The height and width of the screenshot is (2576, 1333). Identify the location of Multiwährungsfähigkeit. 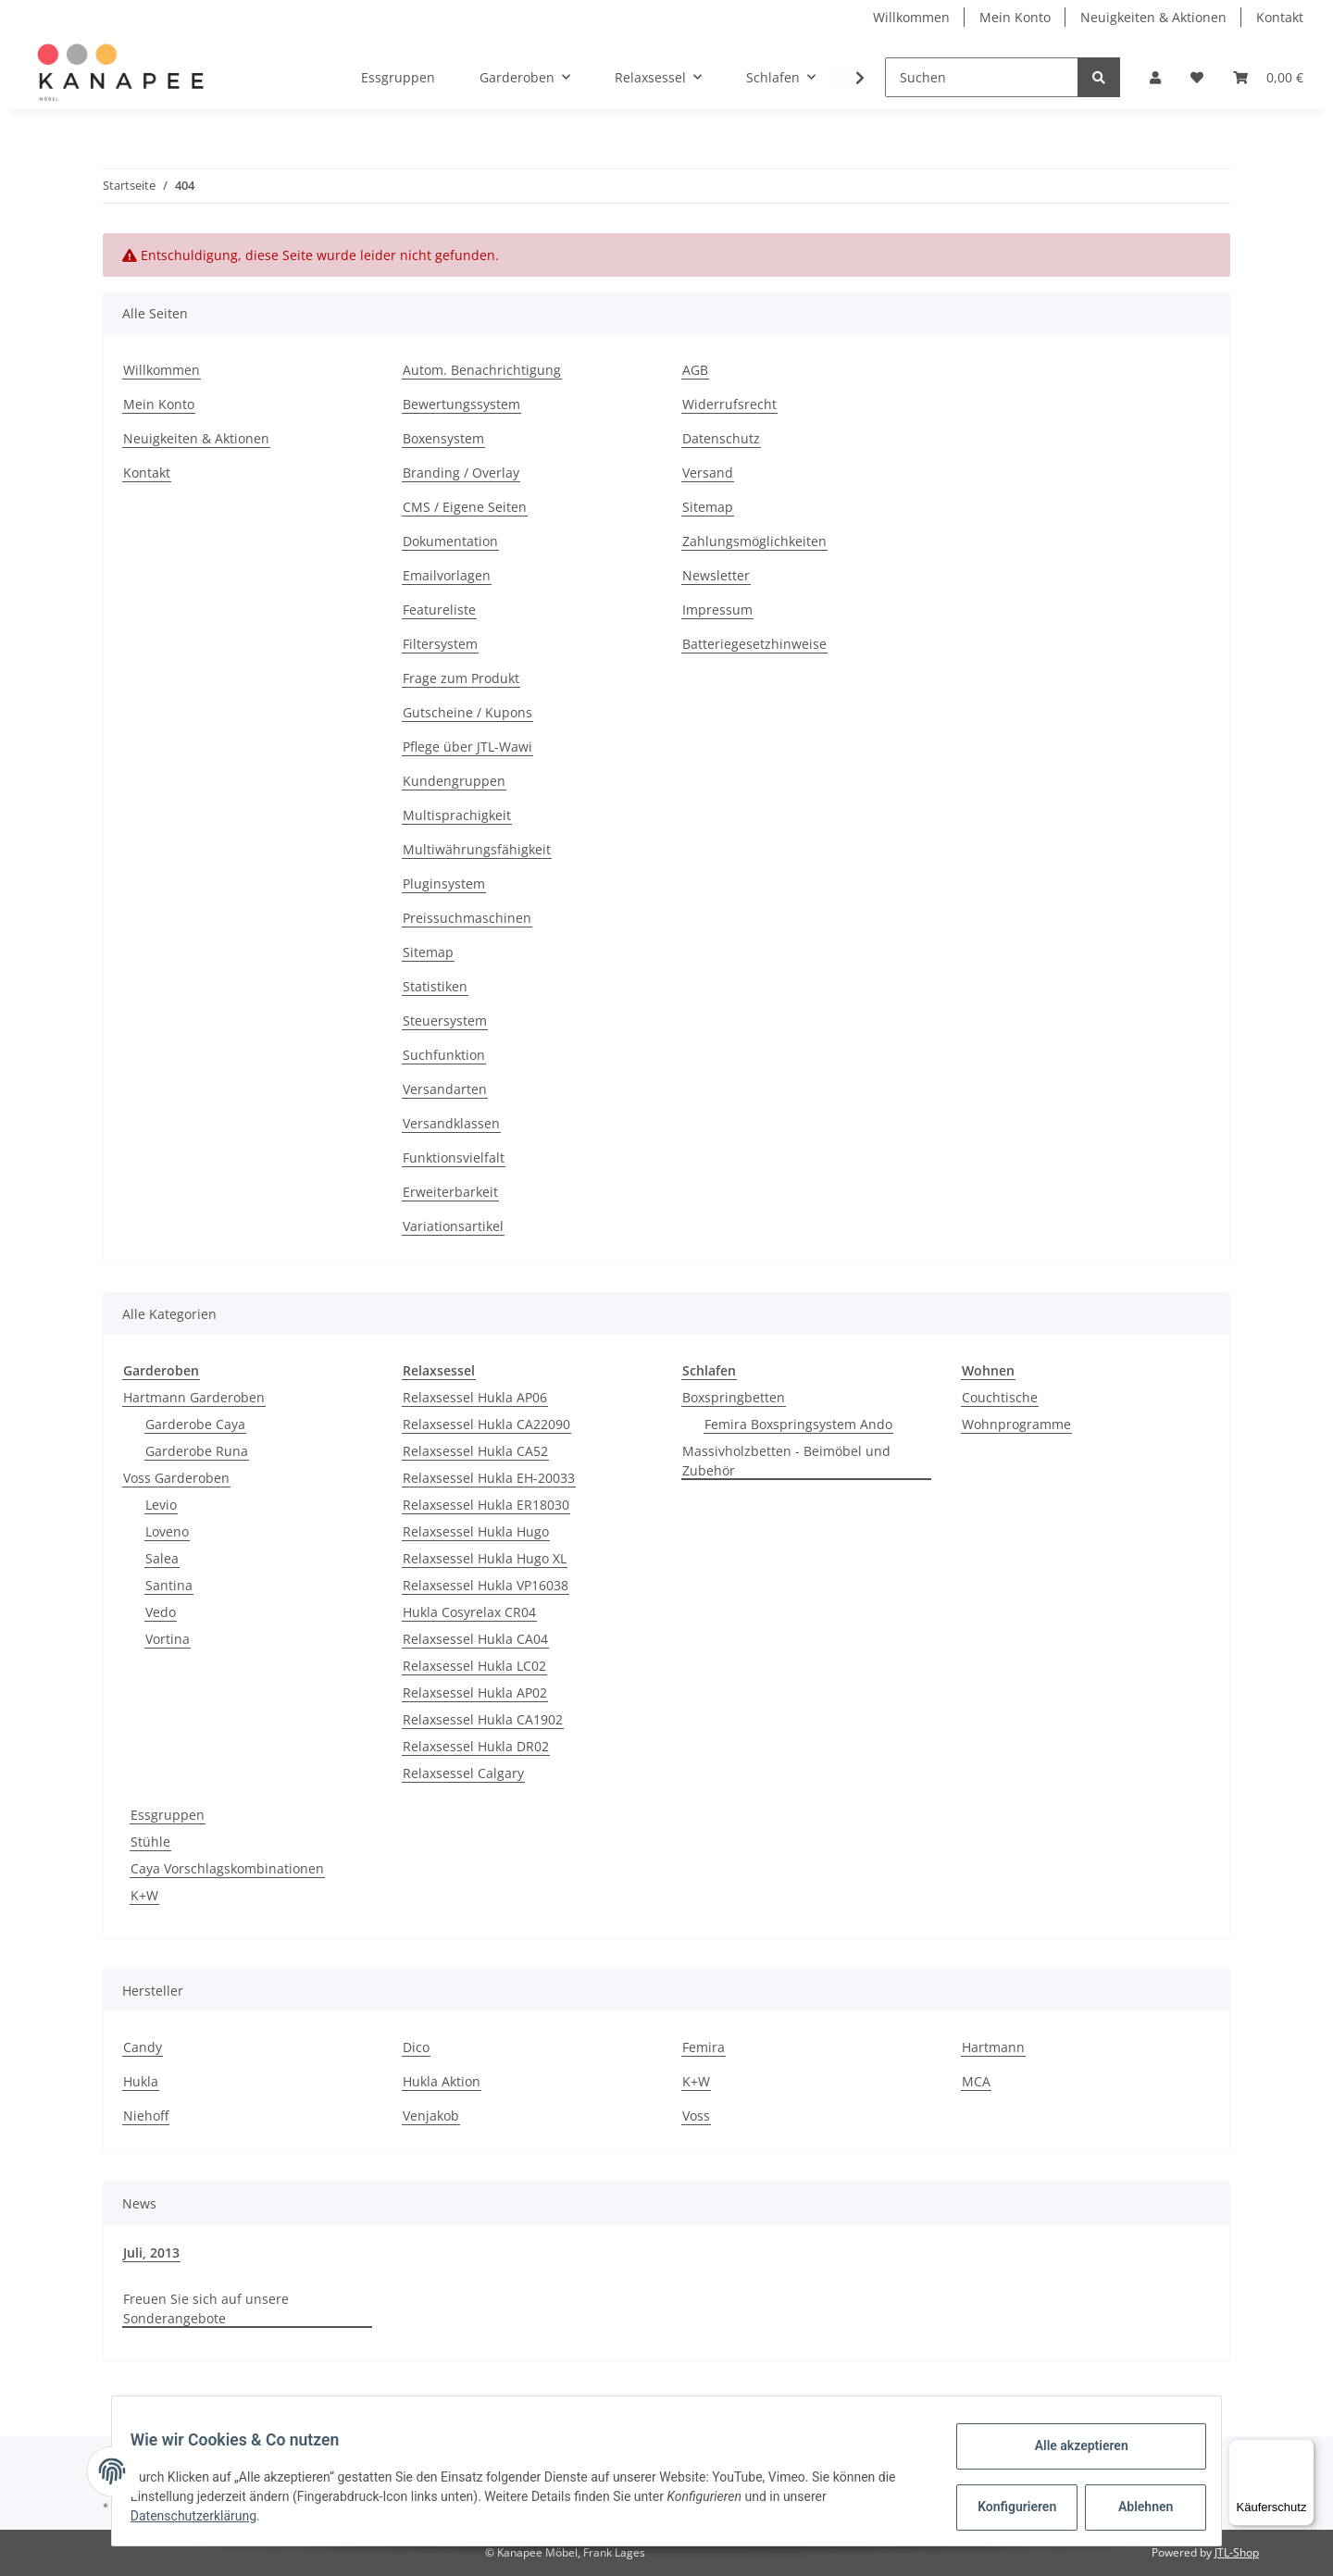
(477, 849).